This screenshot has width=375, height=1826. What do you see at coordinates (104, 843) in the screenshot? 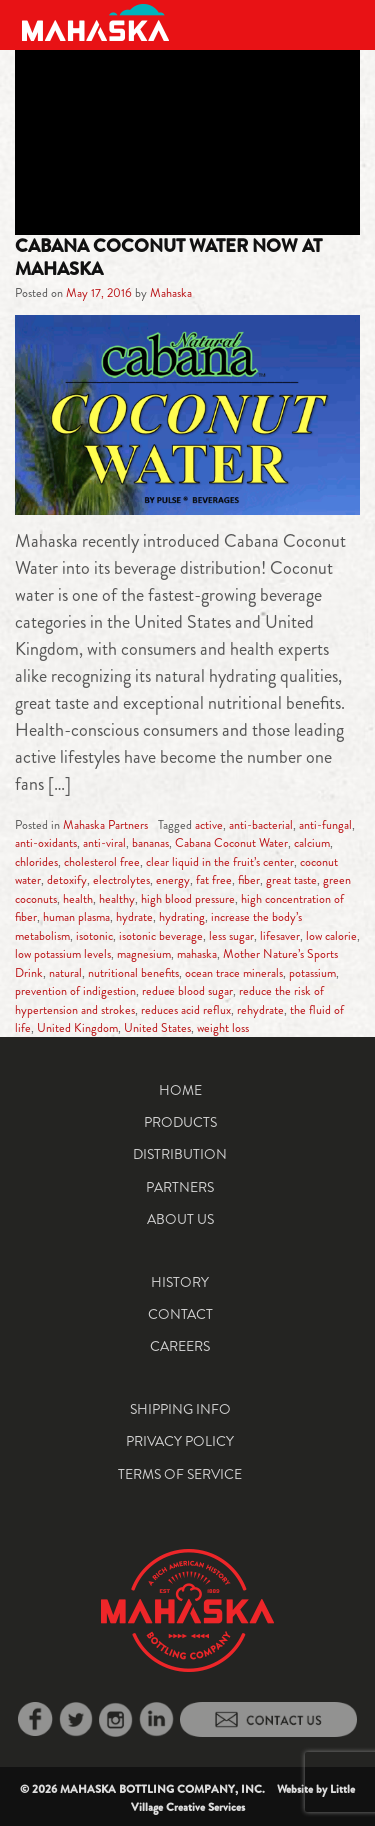
I see `anti-viral` at bounding box center [104, 843].